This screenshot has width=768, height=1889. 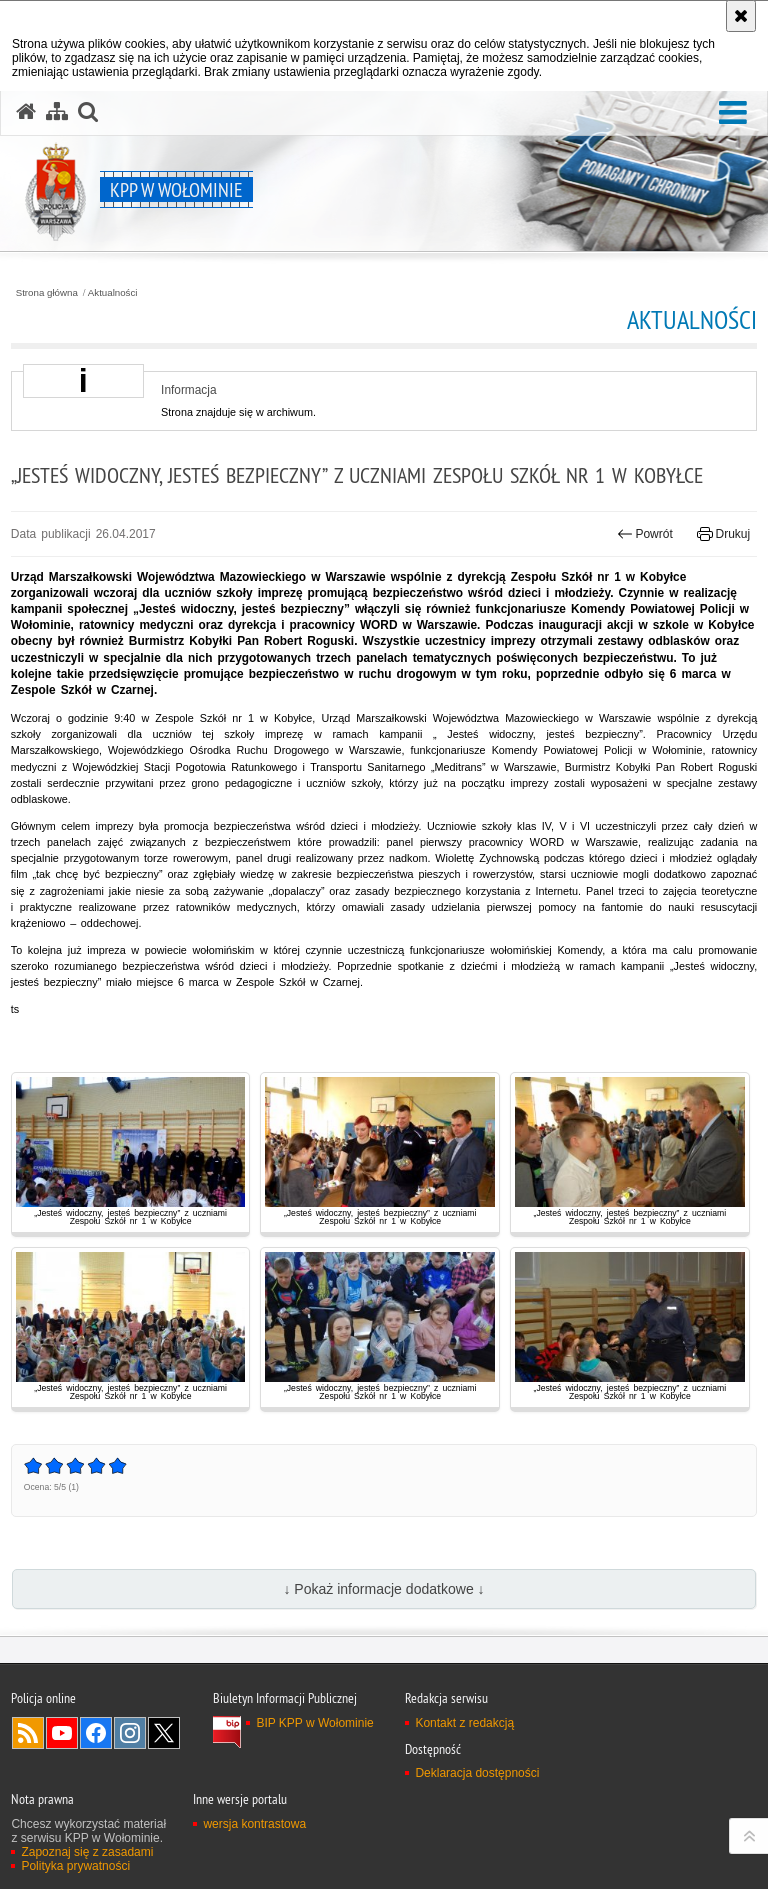 What do you see at coordinates (314, 1723) in the screenshot?
I see `BIP KPP w Wołominie` at bounding box center [314, 1723].